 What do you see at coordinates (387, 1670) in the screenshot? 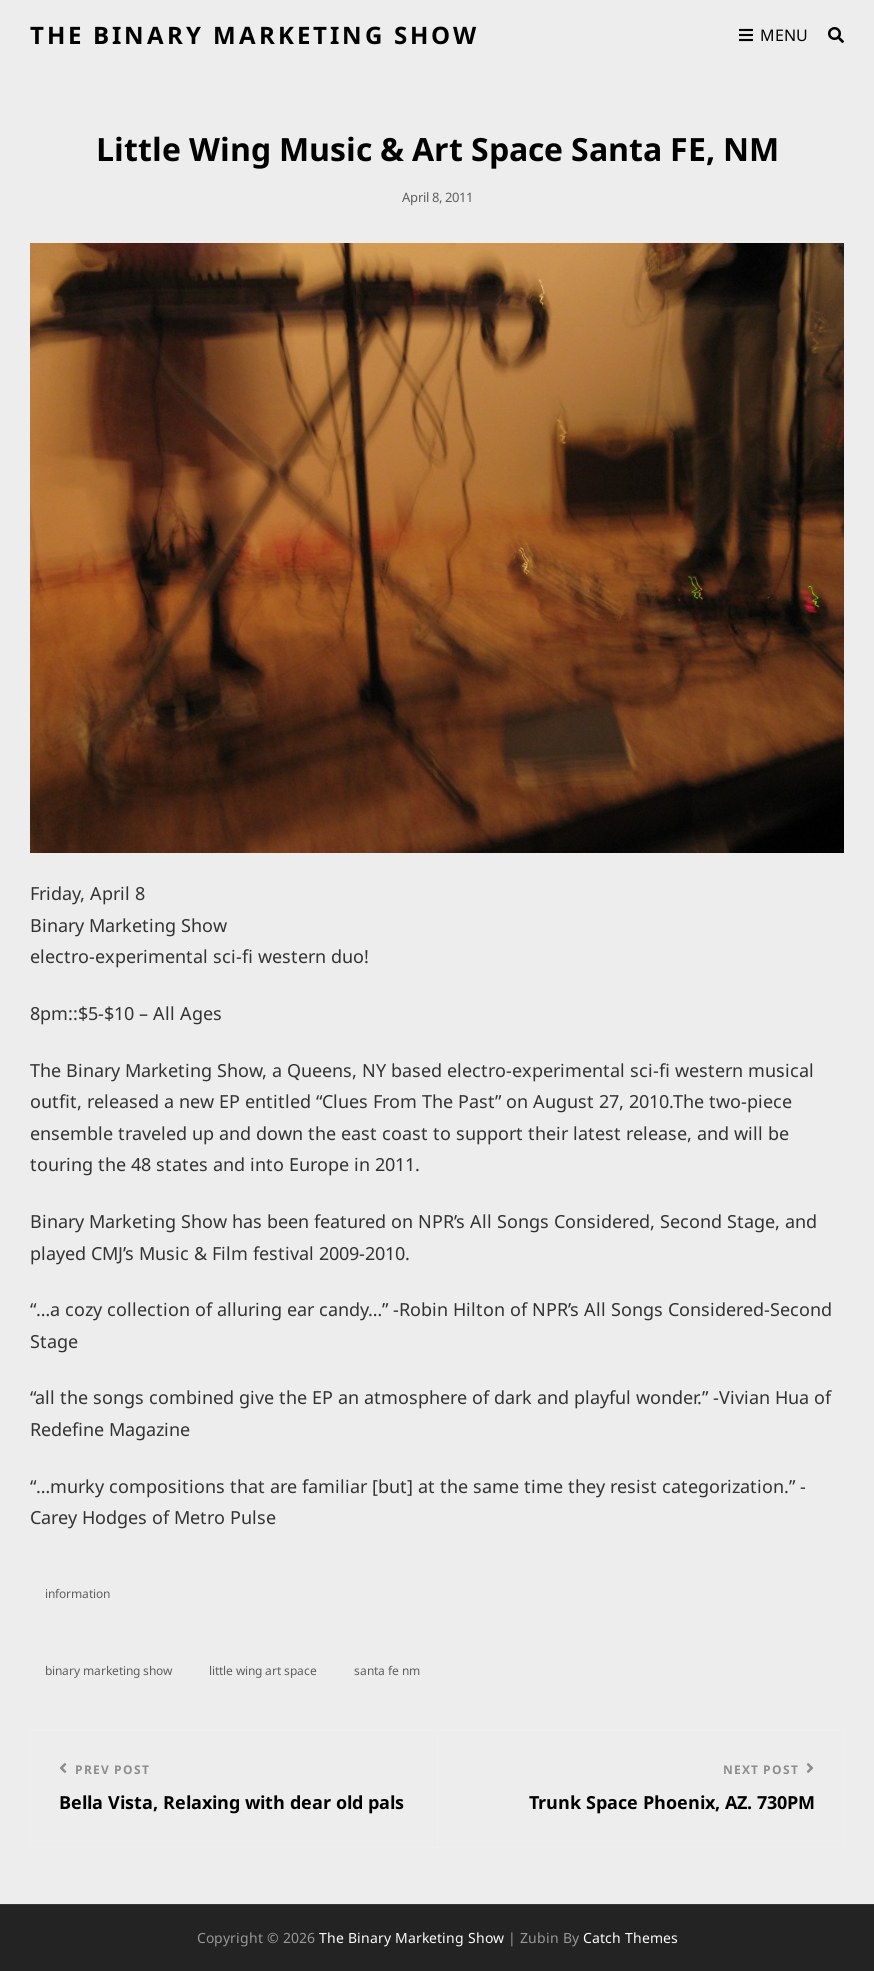
I see `santa fe NM` at bounding box center [387, 1670].